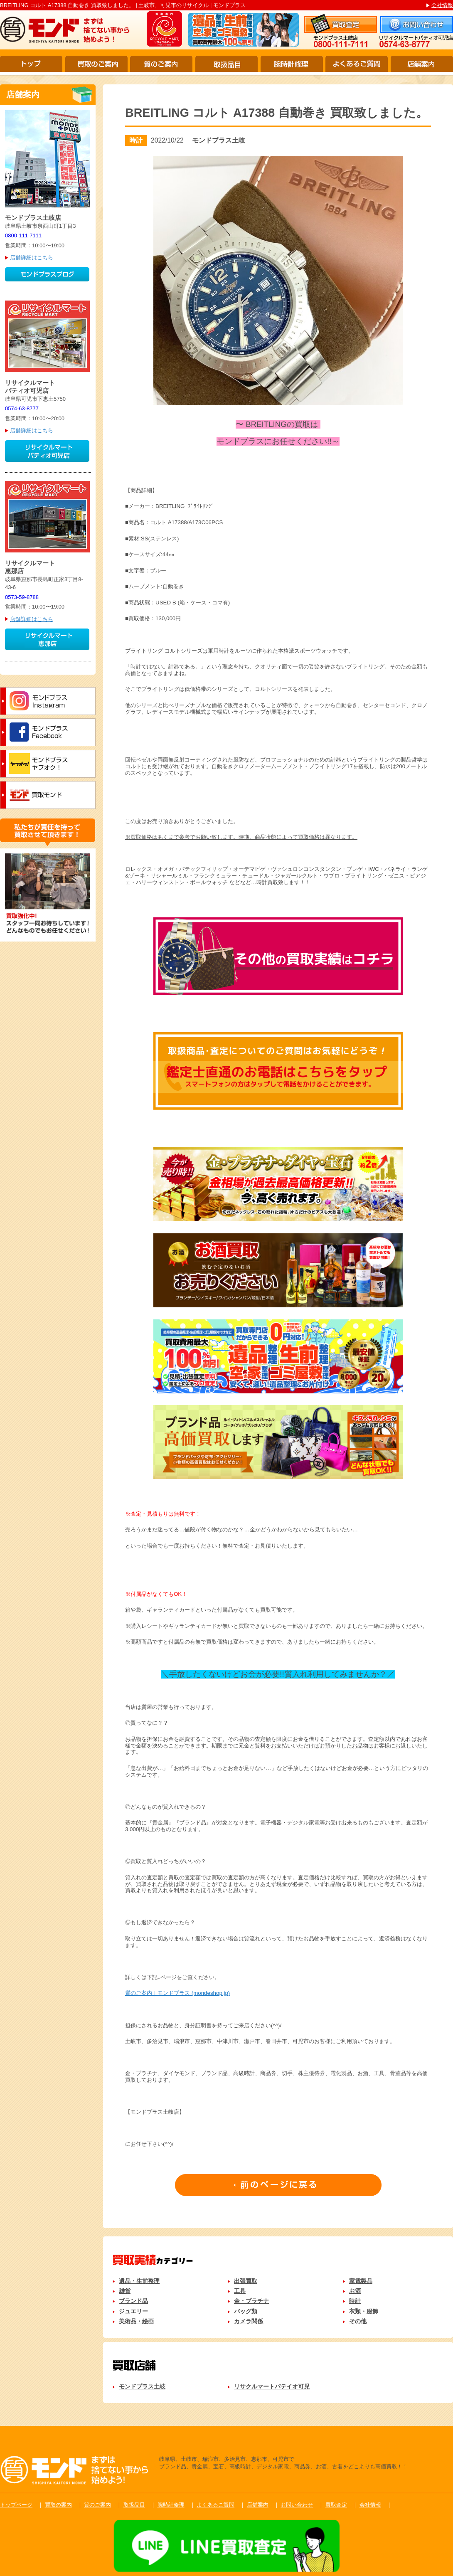 This screenshot has width=453, height=2576. Describe the element at coordinates (177, 1993) in the screenshot. I see `質のご案内｜モンドプラス (mondeshop.jp)` at that location.